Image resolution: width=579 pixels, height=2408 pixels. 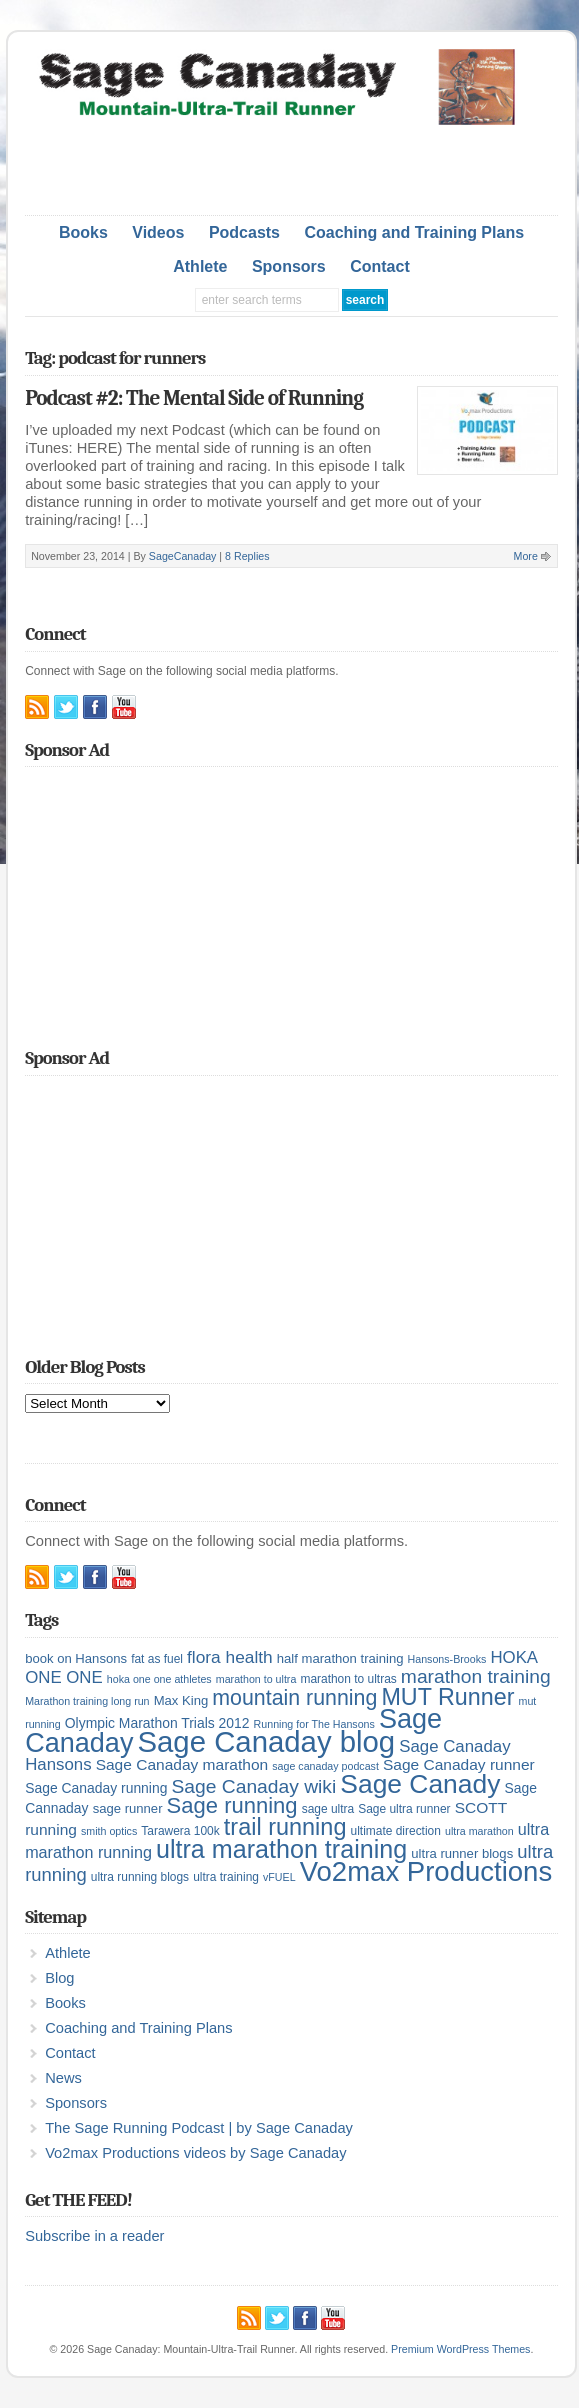 I want to click on hoka one one athletes [hoka one one athletes (4 items)], so click(x=159, y=1679).